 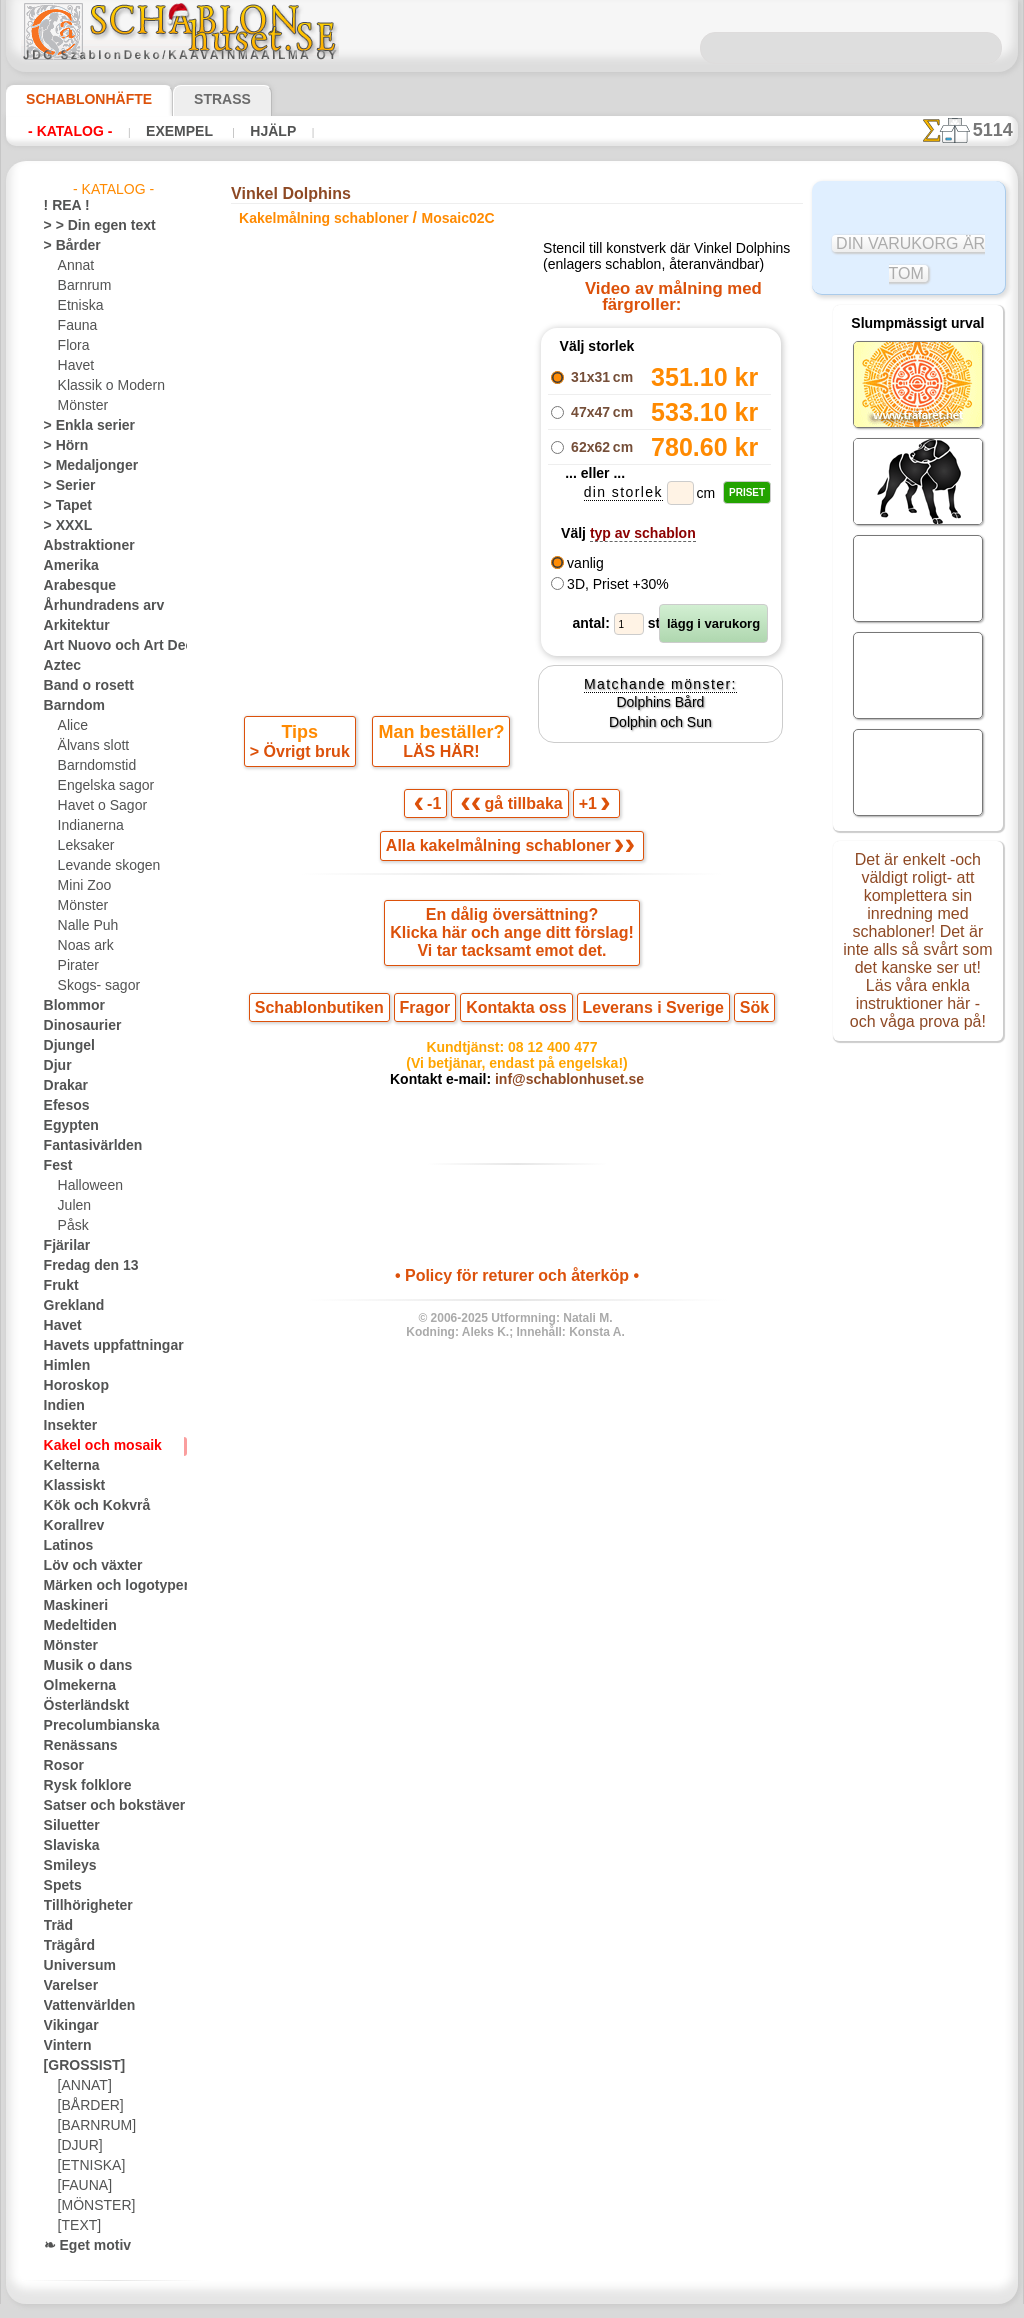 What do you see at coordinates (437, 809) in the screenshot?
I see `-1` at bounding box center [437, 809].